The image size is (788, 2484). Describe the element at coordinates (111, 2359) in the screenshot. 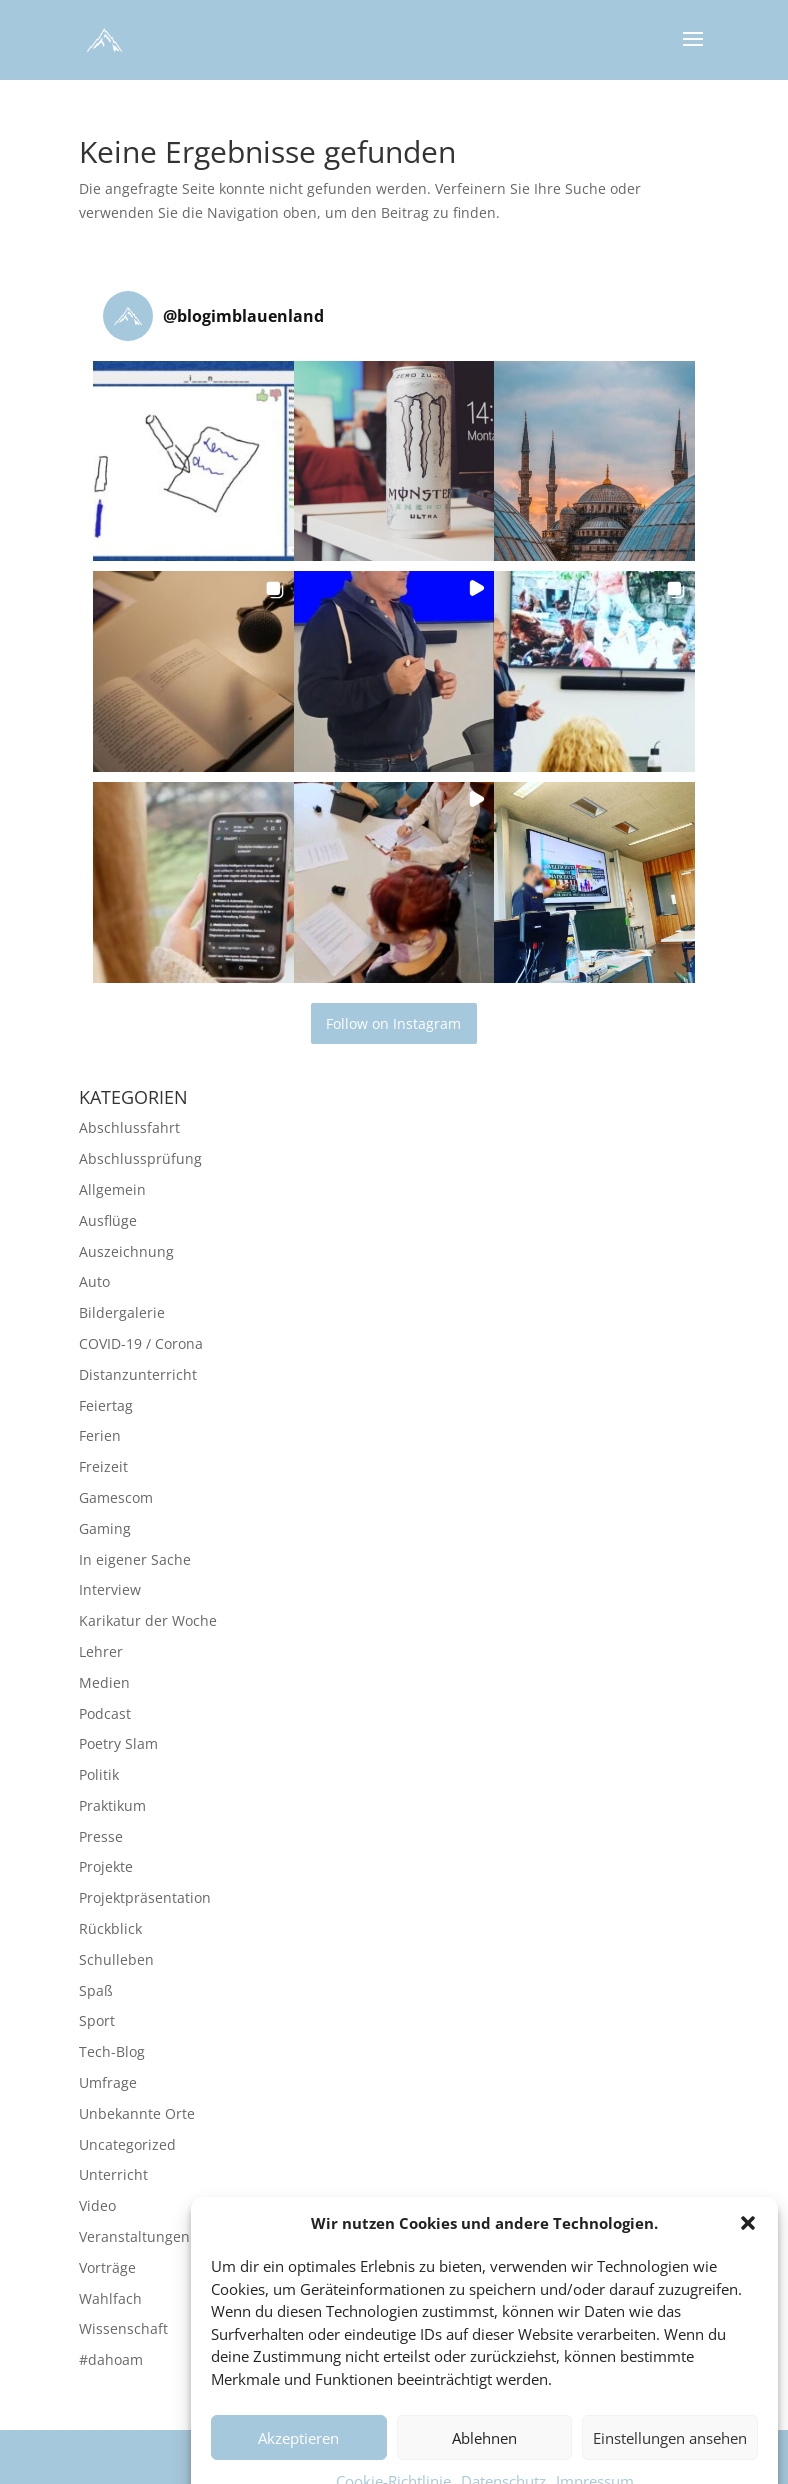

I see `#dahoam` at that location.